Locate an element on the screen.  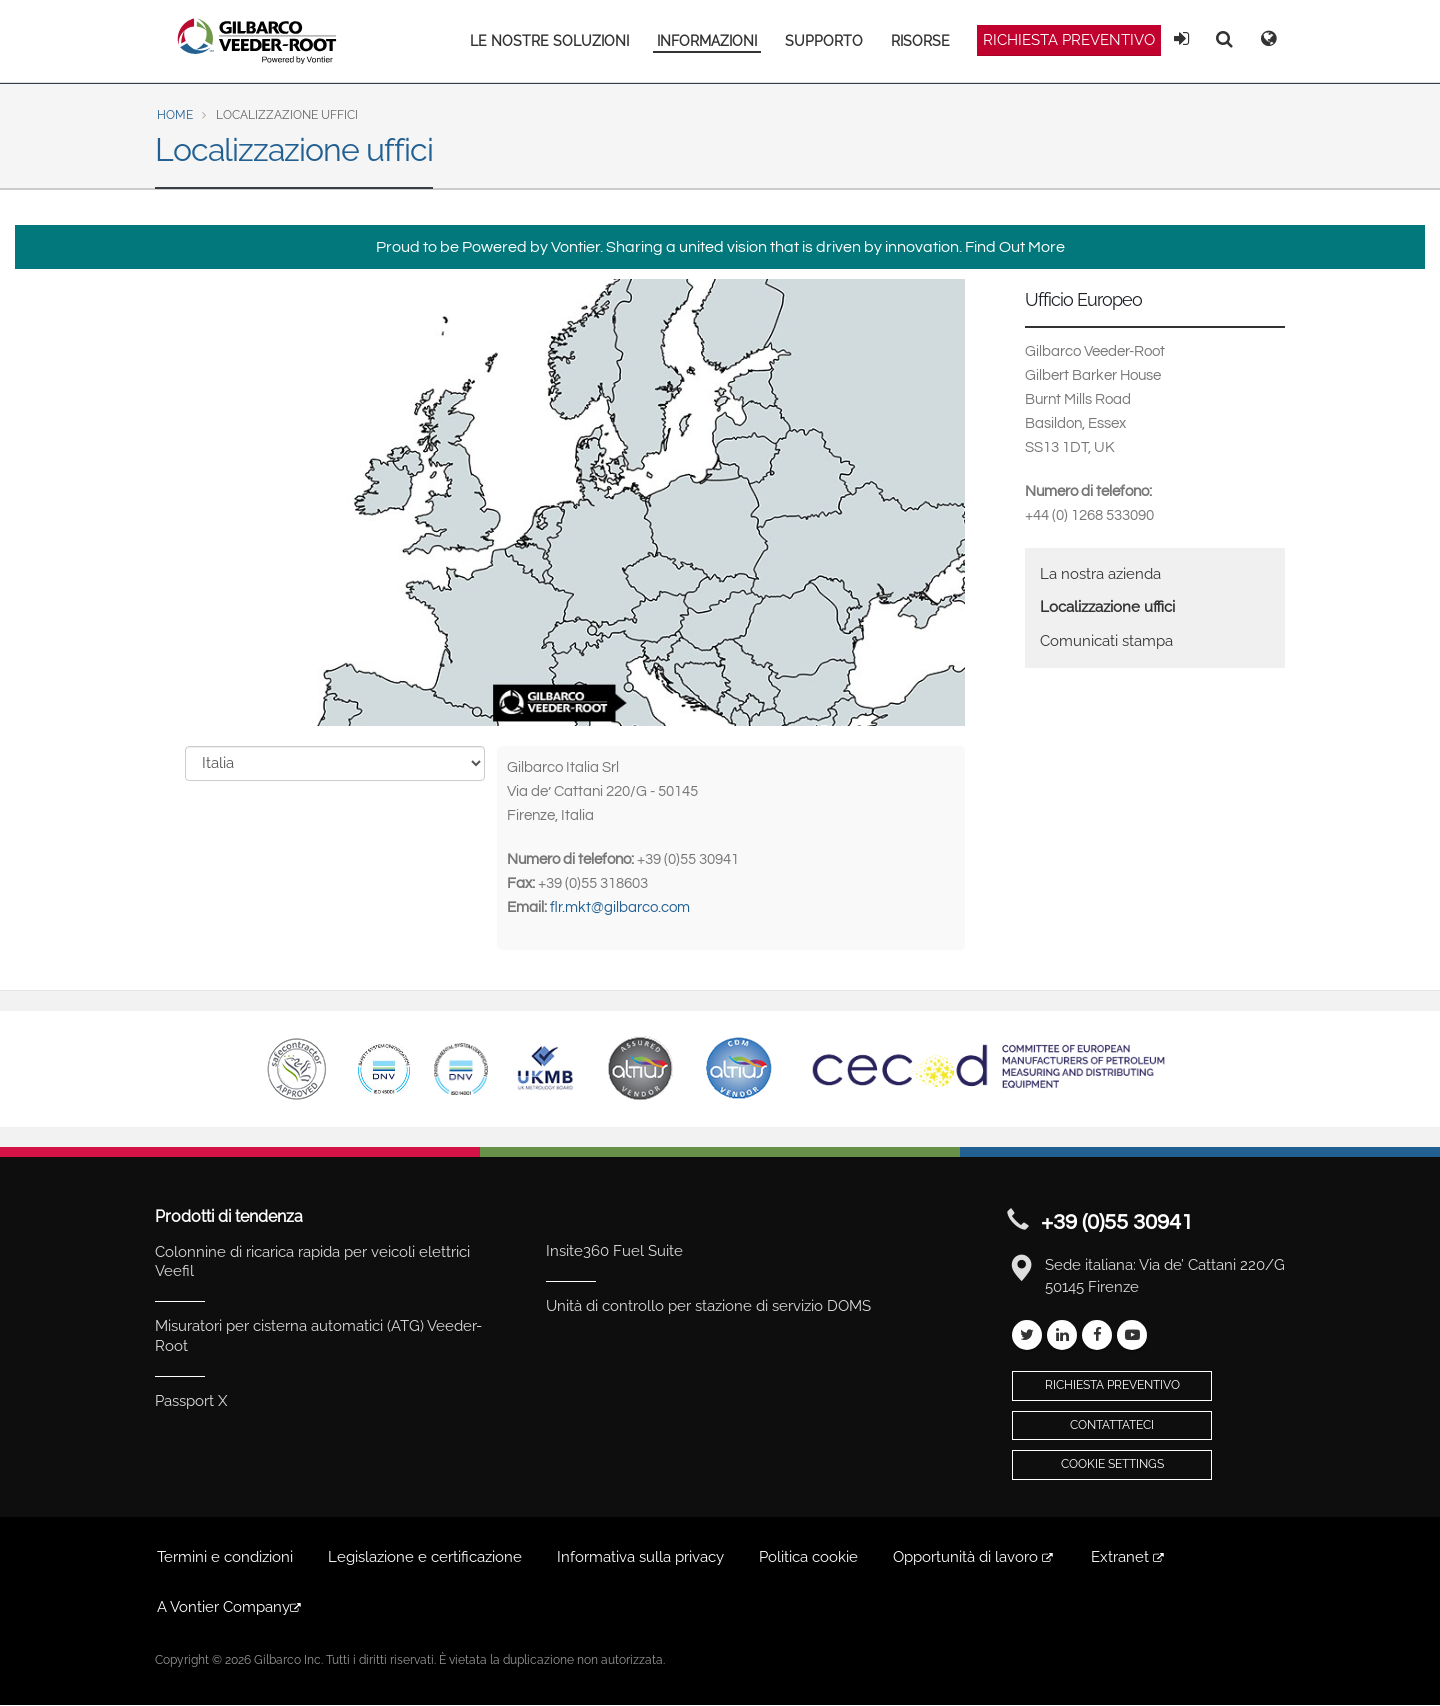
RISORSE is located at coordinates (920, 41).